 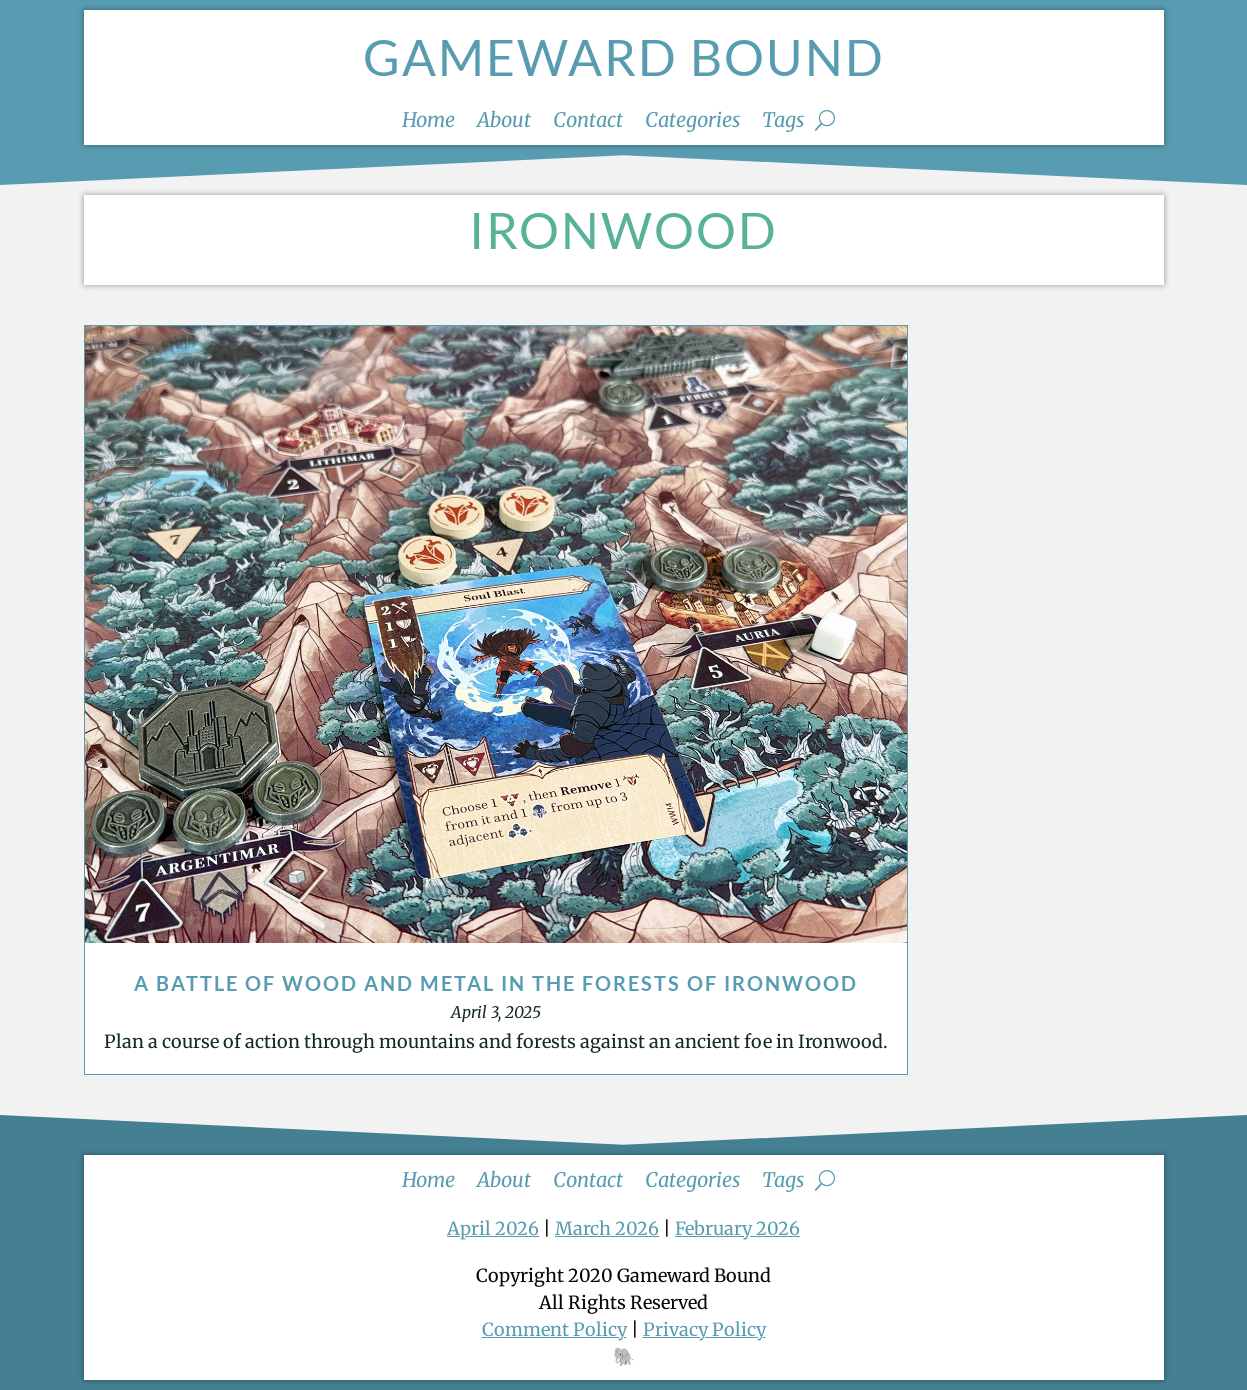 What do you see at coordinates (428, 122) in the screenshot?
I see `Home` at bounding box center [428, 122].